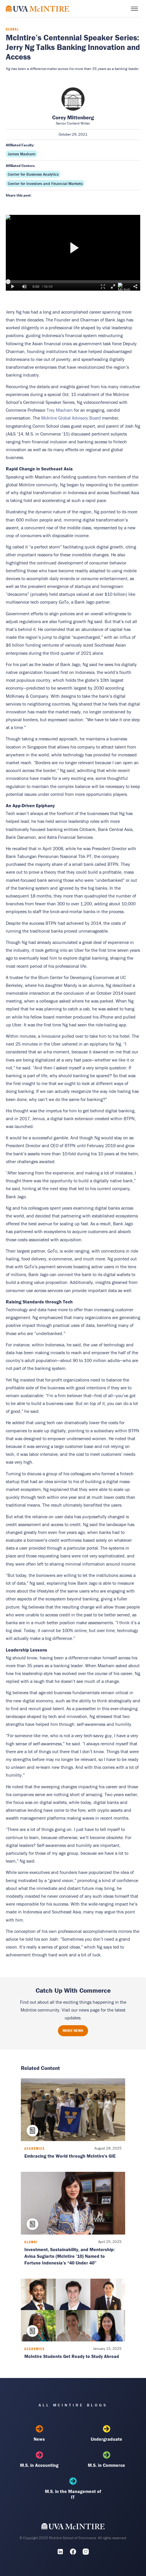 This screenshot has height=2576, width=146. Describe the element at coordinates (134, 9) in the screenshot. I see `[Toggle menu]` at that location.